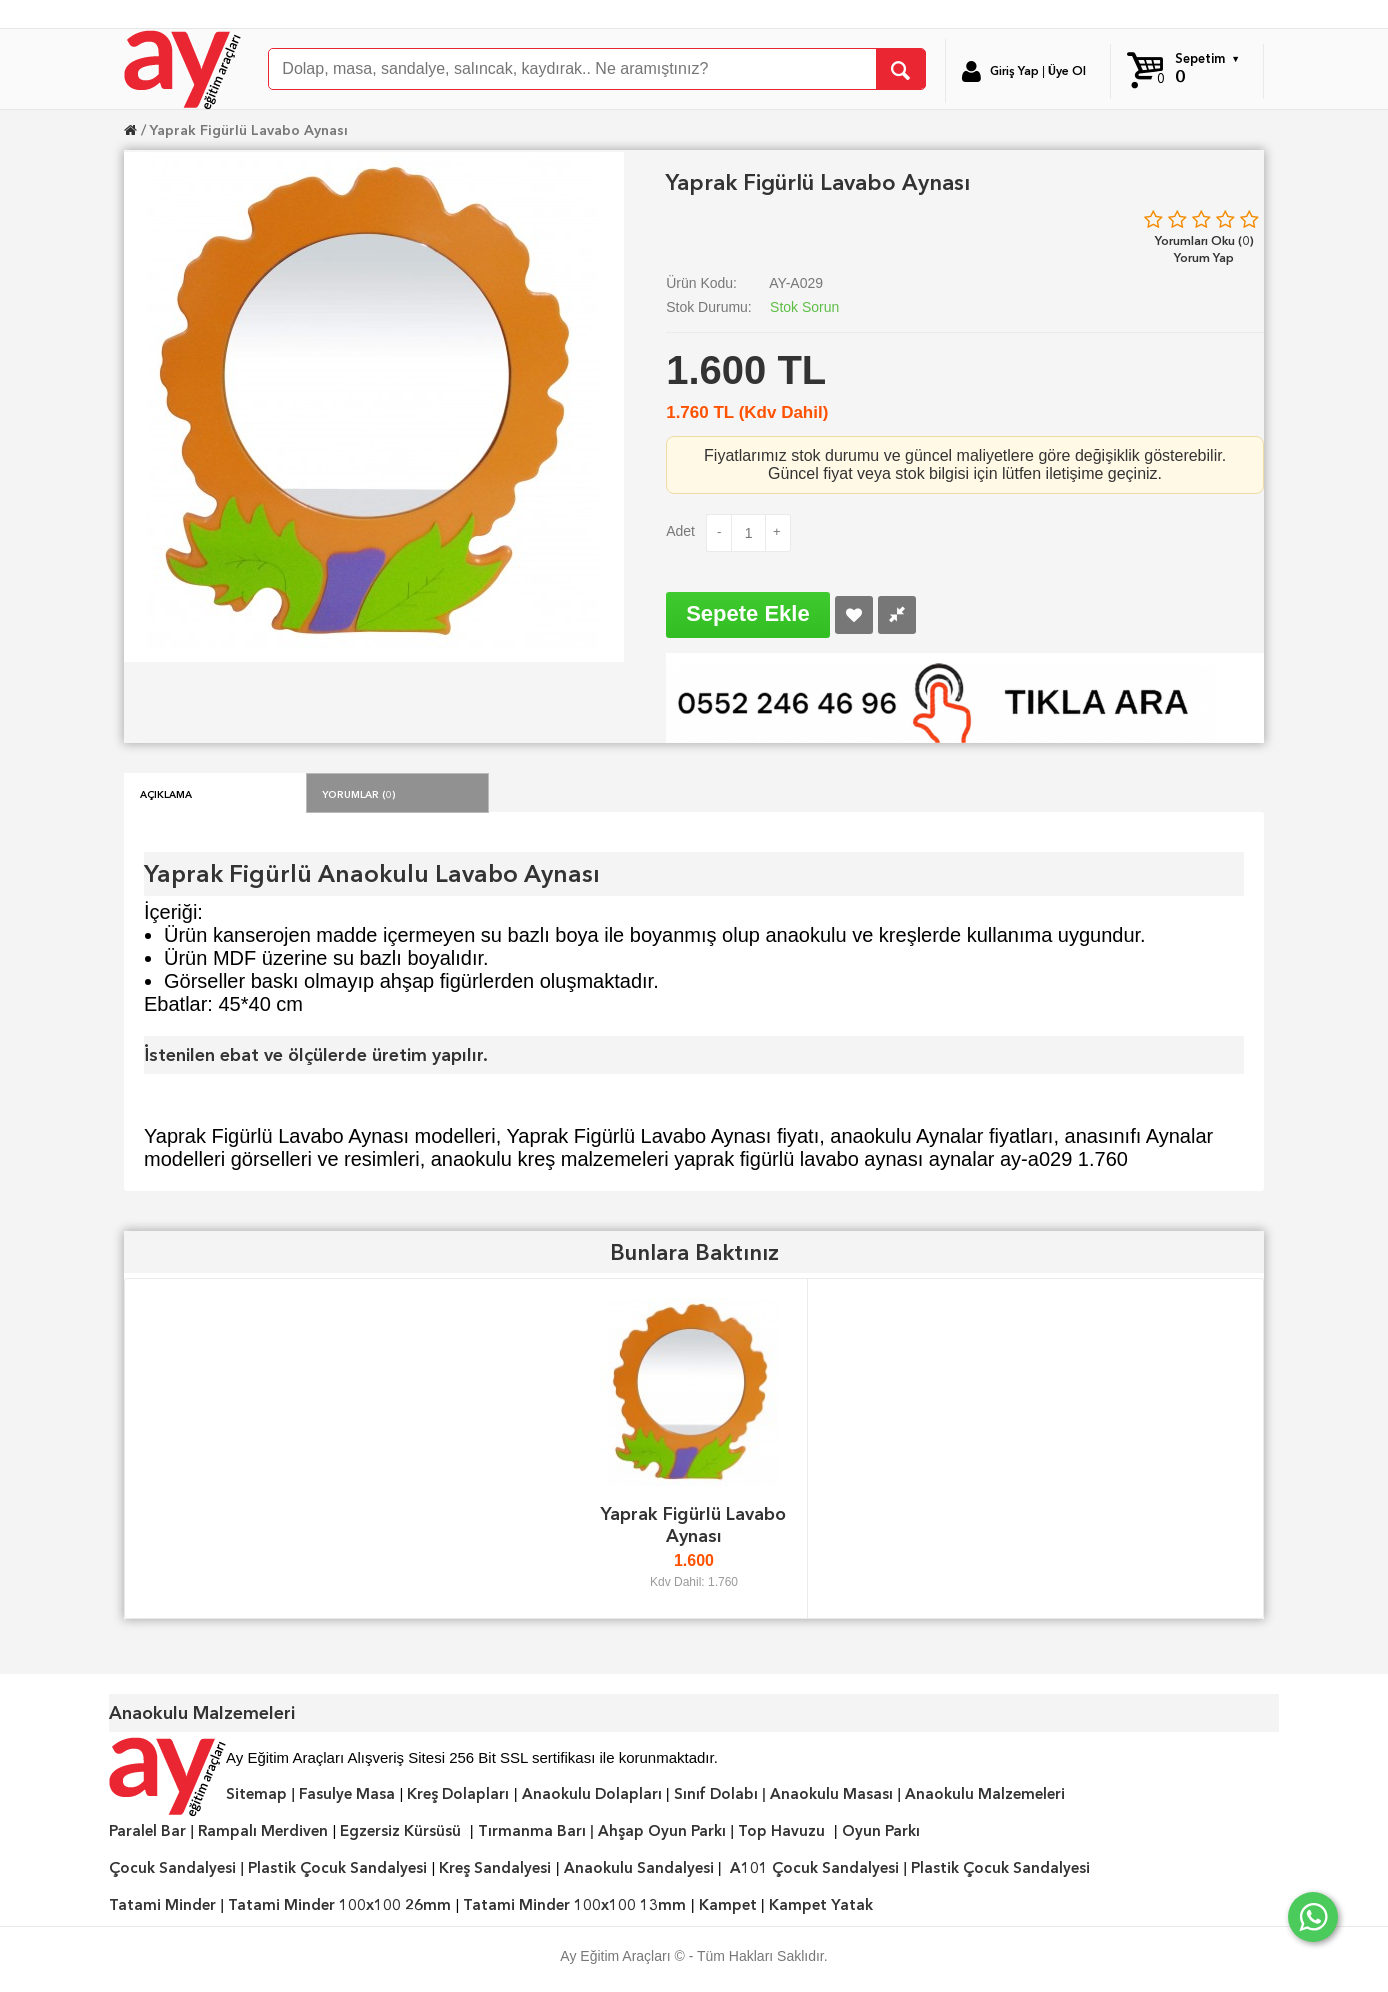  What do you see at coordinates (1067, 71) in the screenshot?
I see `Üye Ol` at bounding box center [1067, 71].